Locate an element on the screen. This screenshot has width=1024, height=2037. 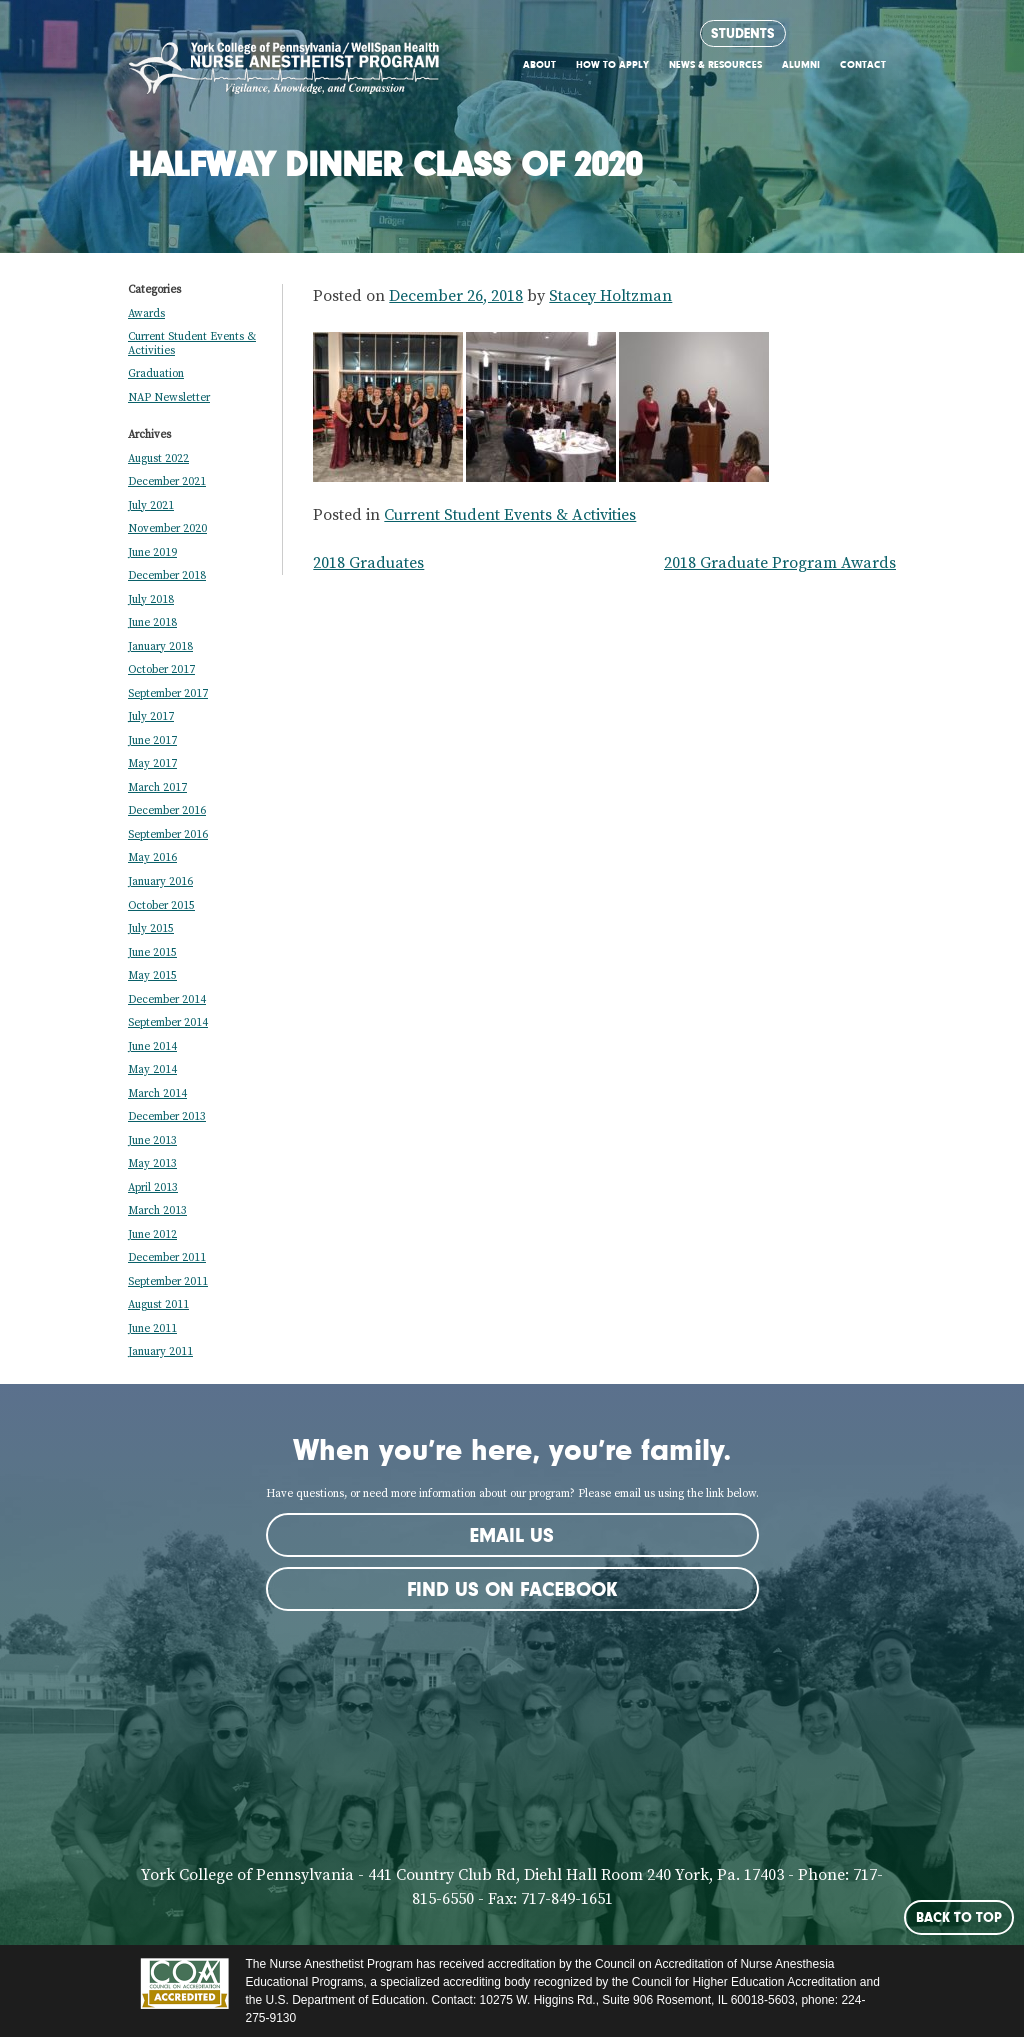
January 2016 is located at coordinates (160, 882).